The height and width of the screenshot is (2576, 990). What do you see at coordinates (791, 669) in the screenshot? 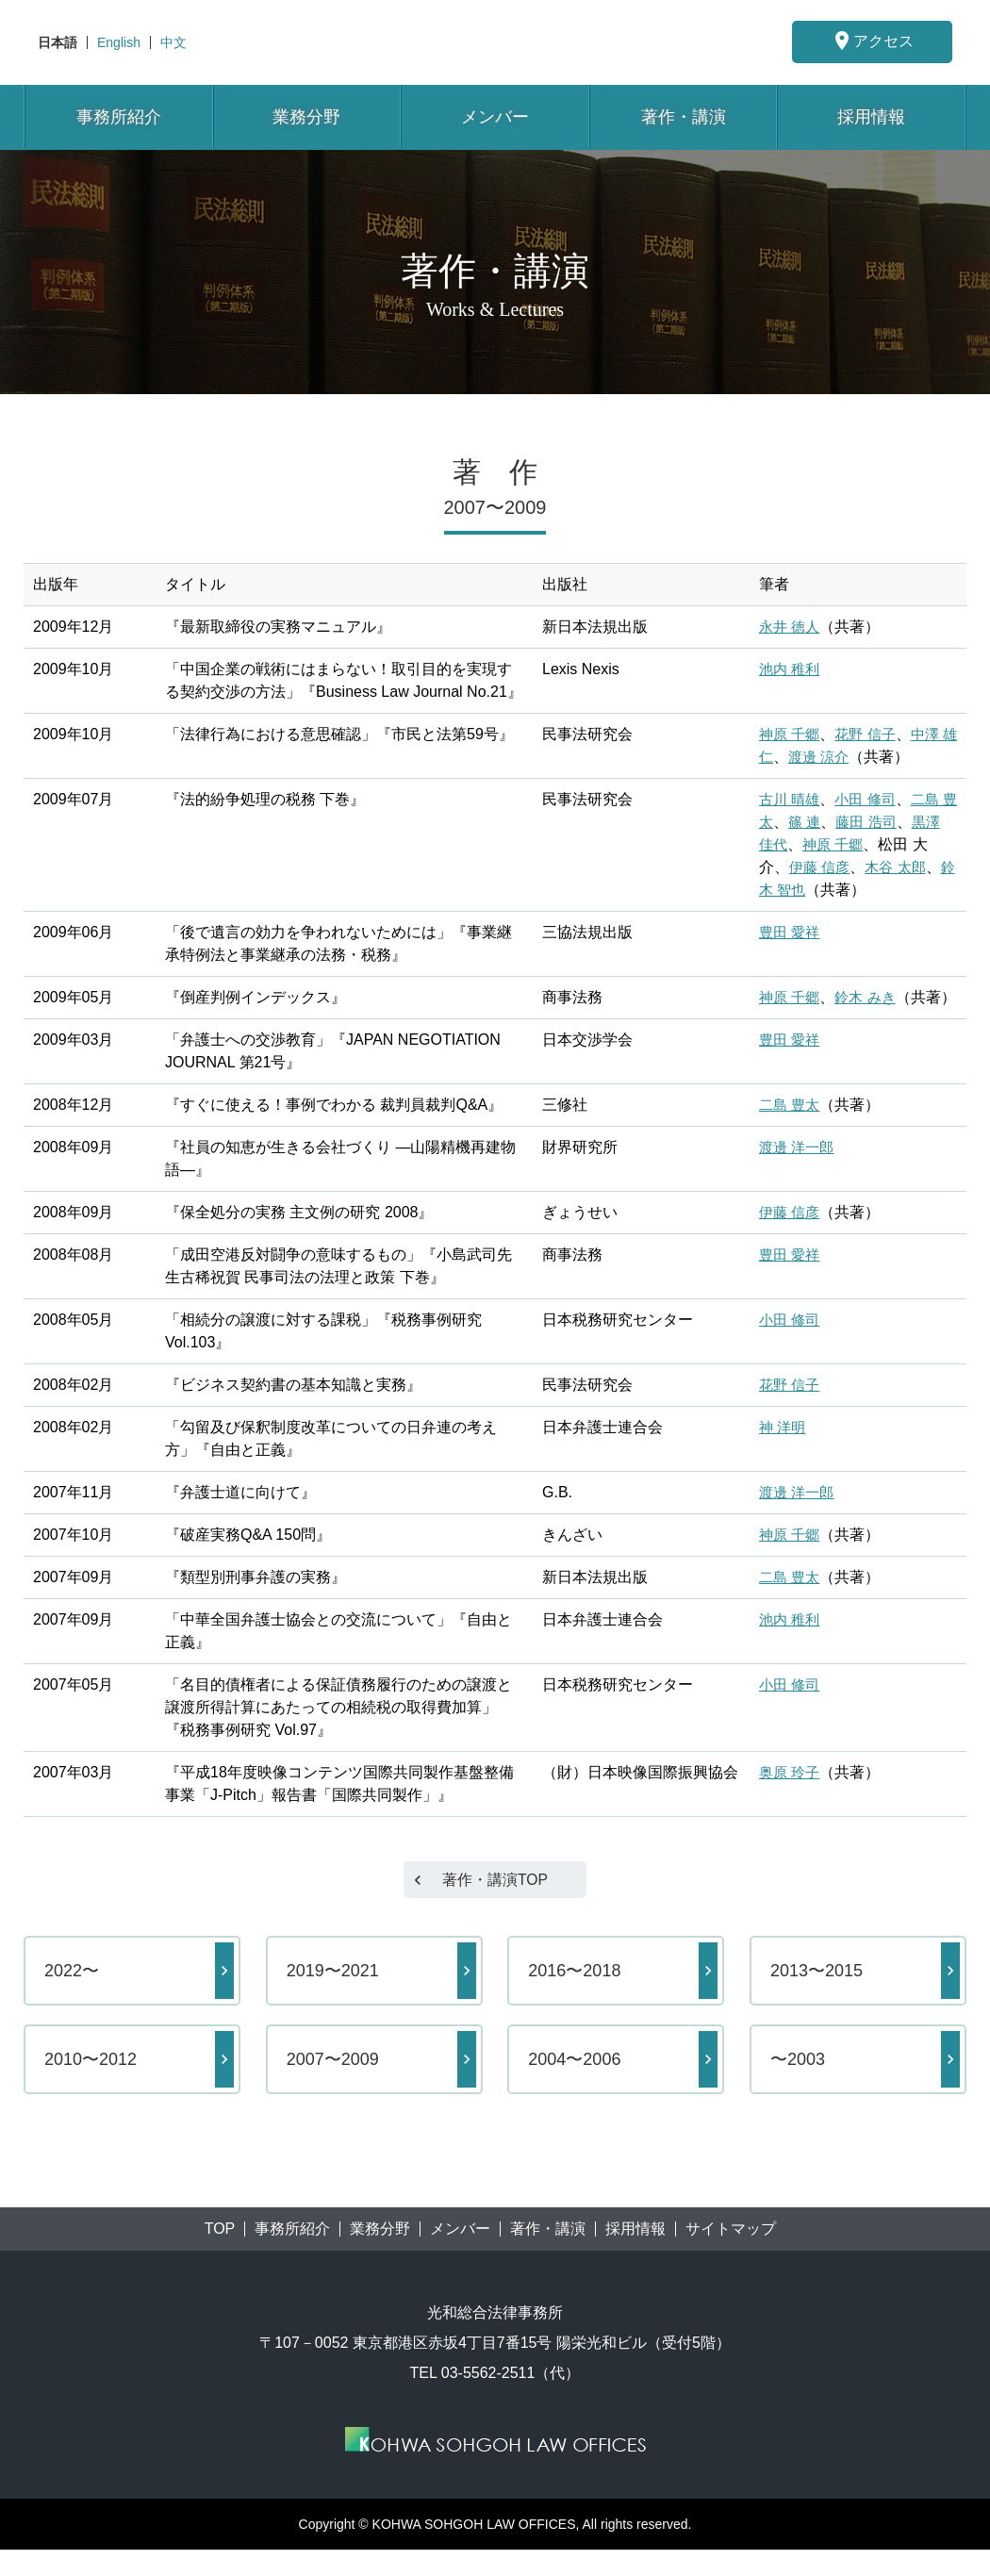
I see `池内 稚利` at bounding box center [791, 669].